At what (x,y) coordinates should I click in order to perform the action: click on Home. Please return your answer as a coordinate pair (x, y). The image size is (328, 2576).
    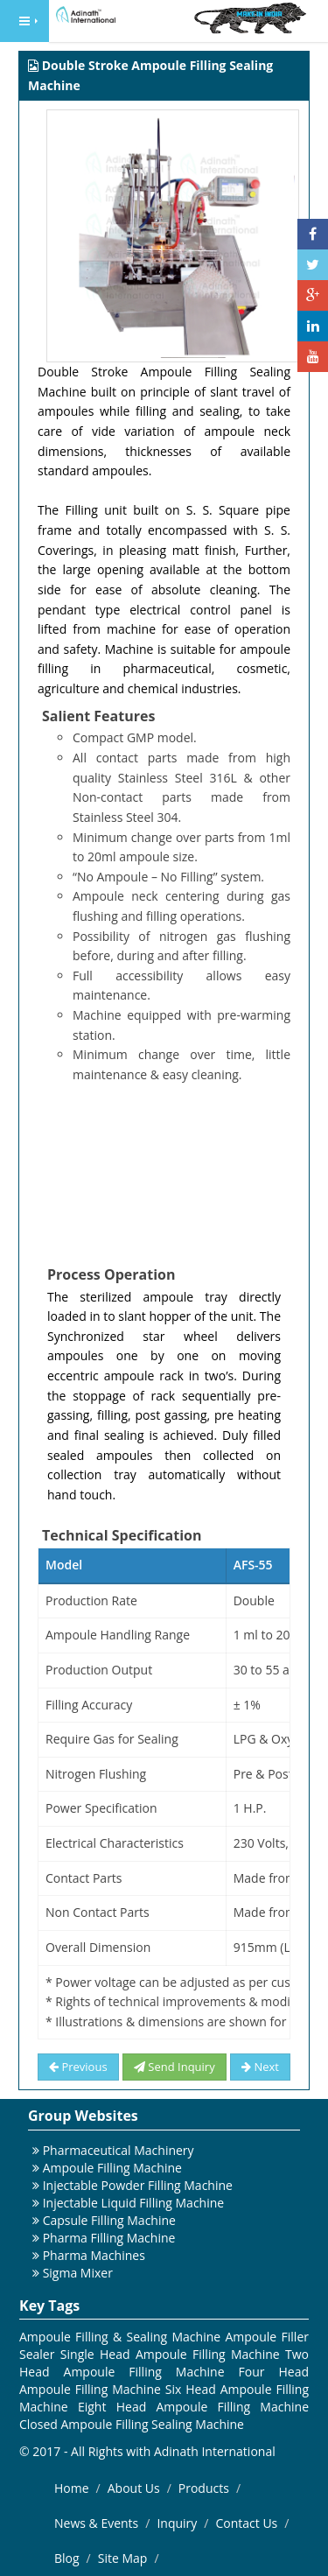
    Looking at the image, I should click on (71, 2488).